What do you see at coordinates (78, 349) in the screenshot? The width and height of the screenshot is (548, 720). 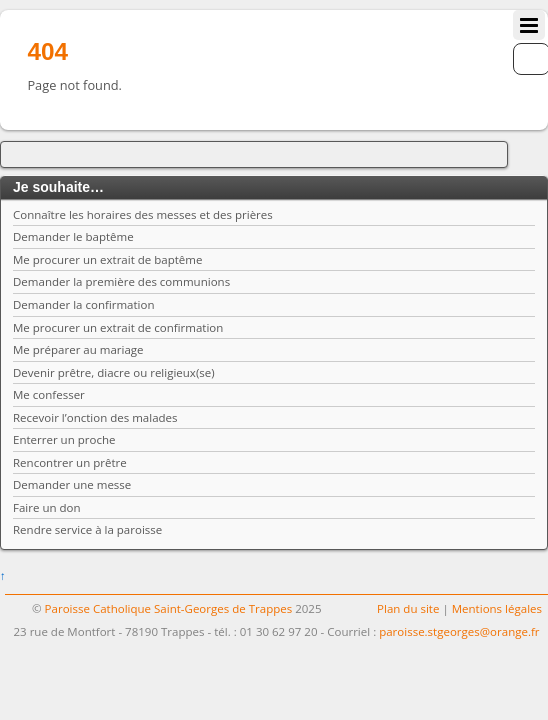 I see `Me préparer au mariage` at bounding box center [78, 349].